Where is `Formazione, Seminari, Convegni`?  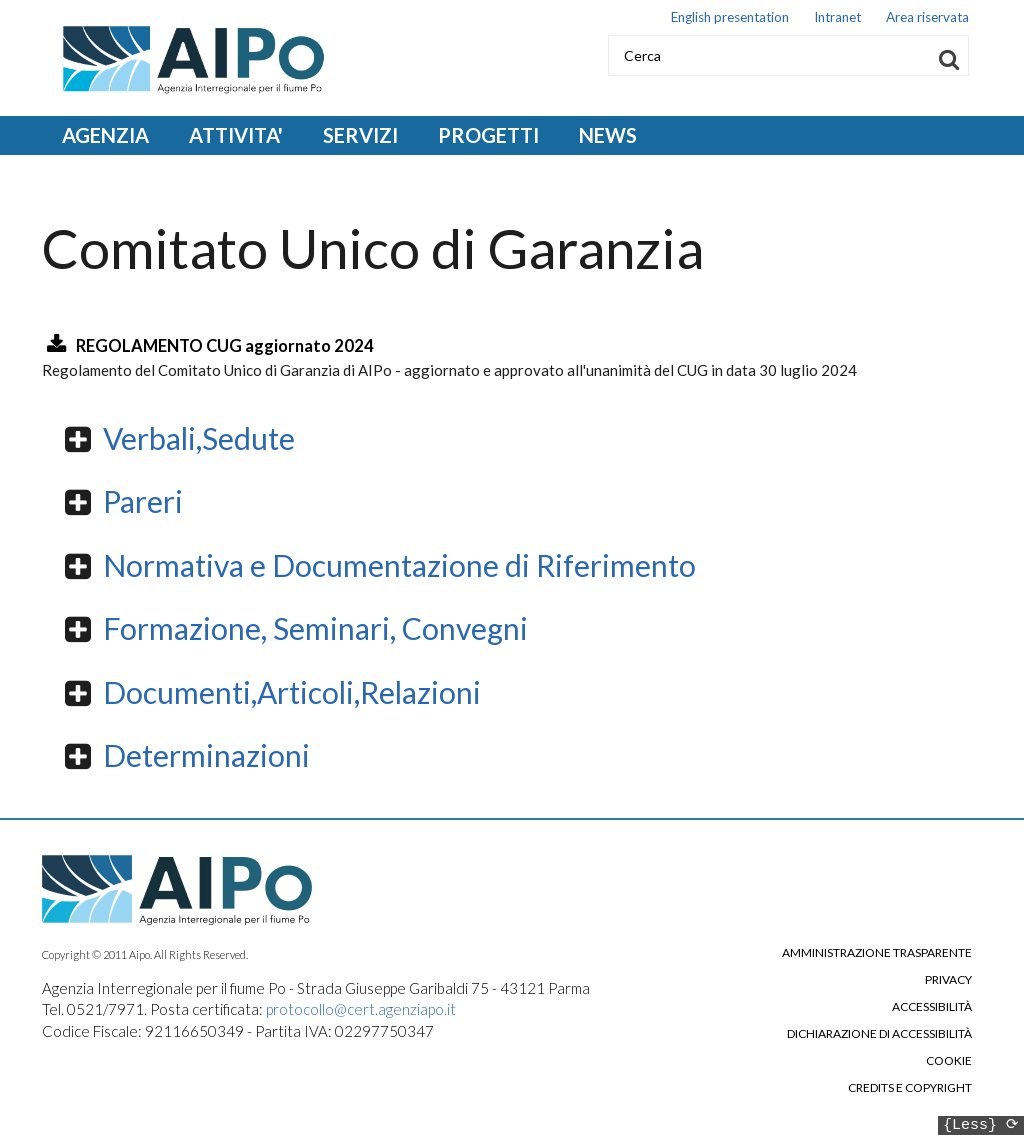 Formazione, Seminari, Convegni is located at coordinates (315, 628).